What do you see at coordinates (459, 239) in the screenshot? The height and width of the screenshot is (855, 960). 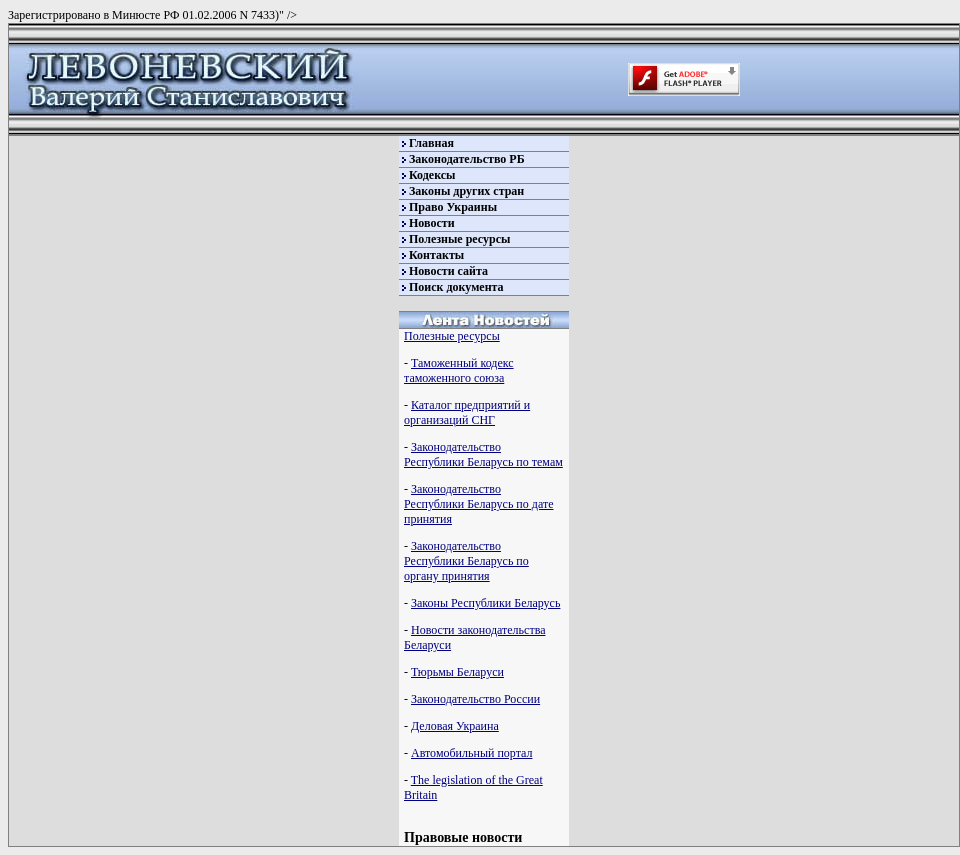 I see `Полезные ресурсы` at bounding box center [459, 239].